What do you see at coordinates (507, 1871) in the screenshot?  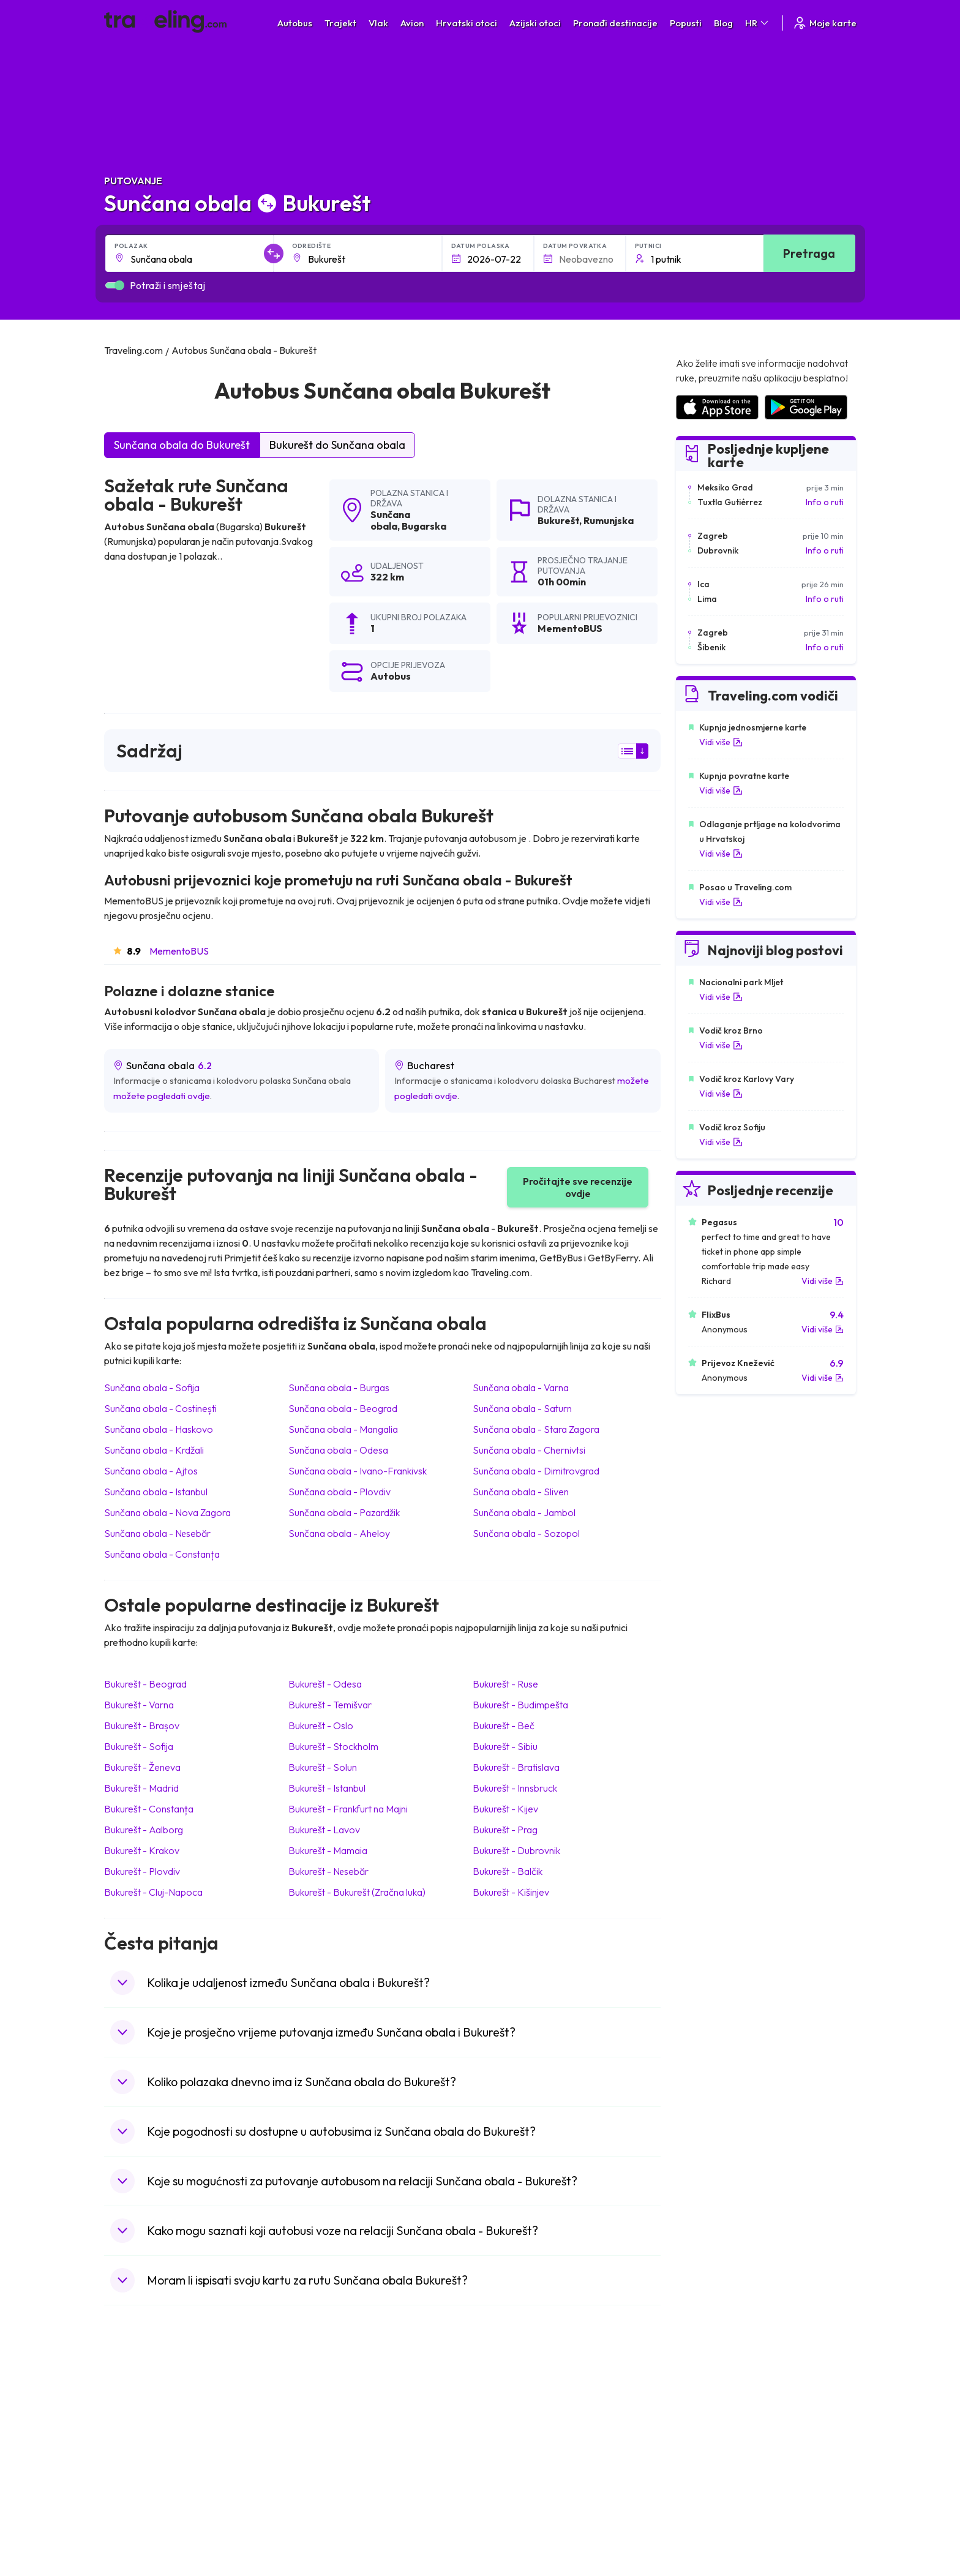 I see `Bukurešt Balčik` at bounding box center [507, 1871].